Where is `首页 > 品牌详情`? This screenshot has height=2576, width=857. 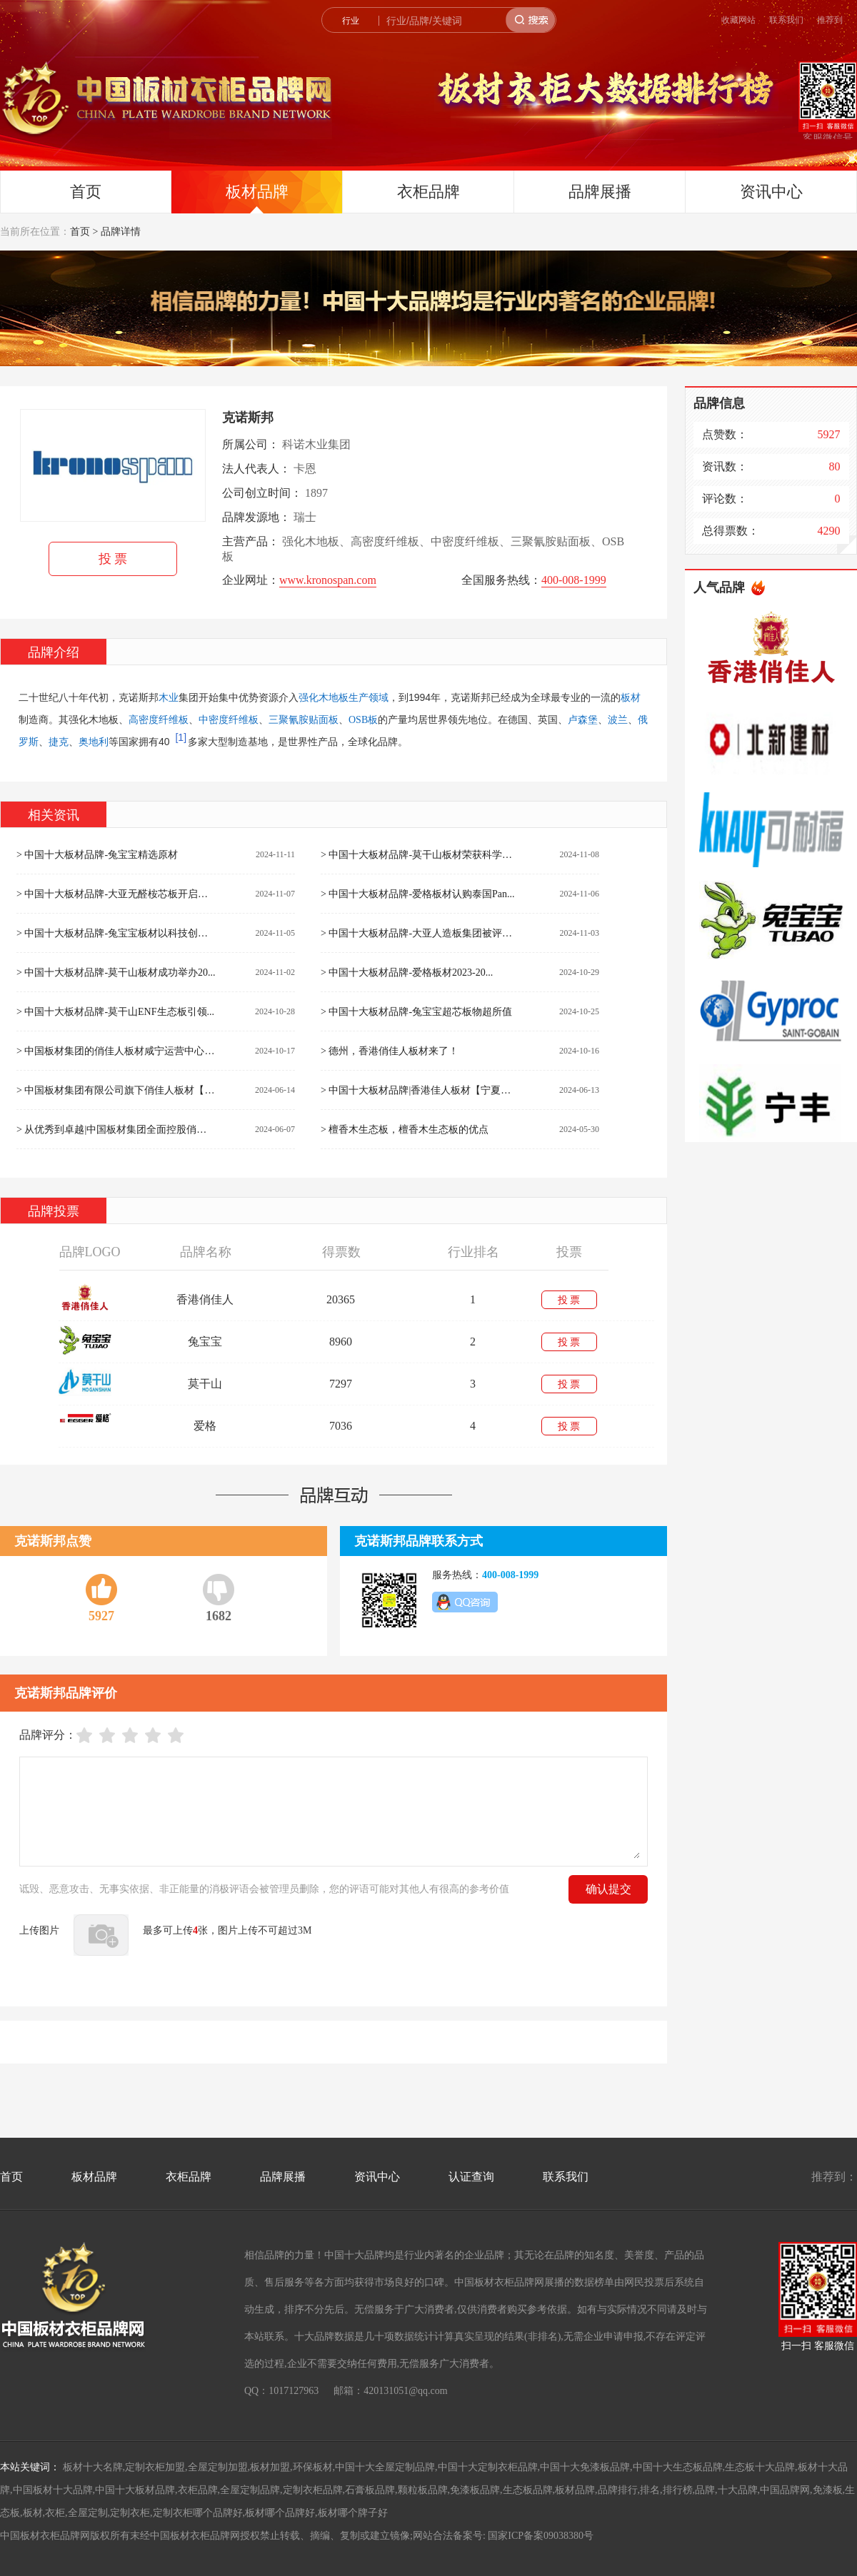 首页 > 品牌详情 is located at coordinates (105, 231).